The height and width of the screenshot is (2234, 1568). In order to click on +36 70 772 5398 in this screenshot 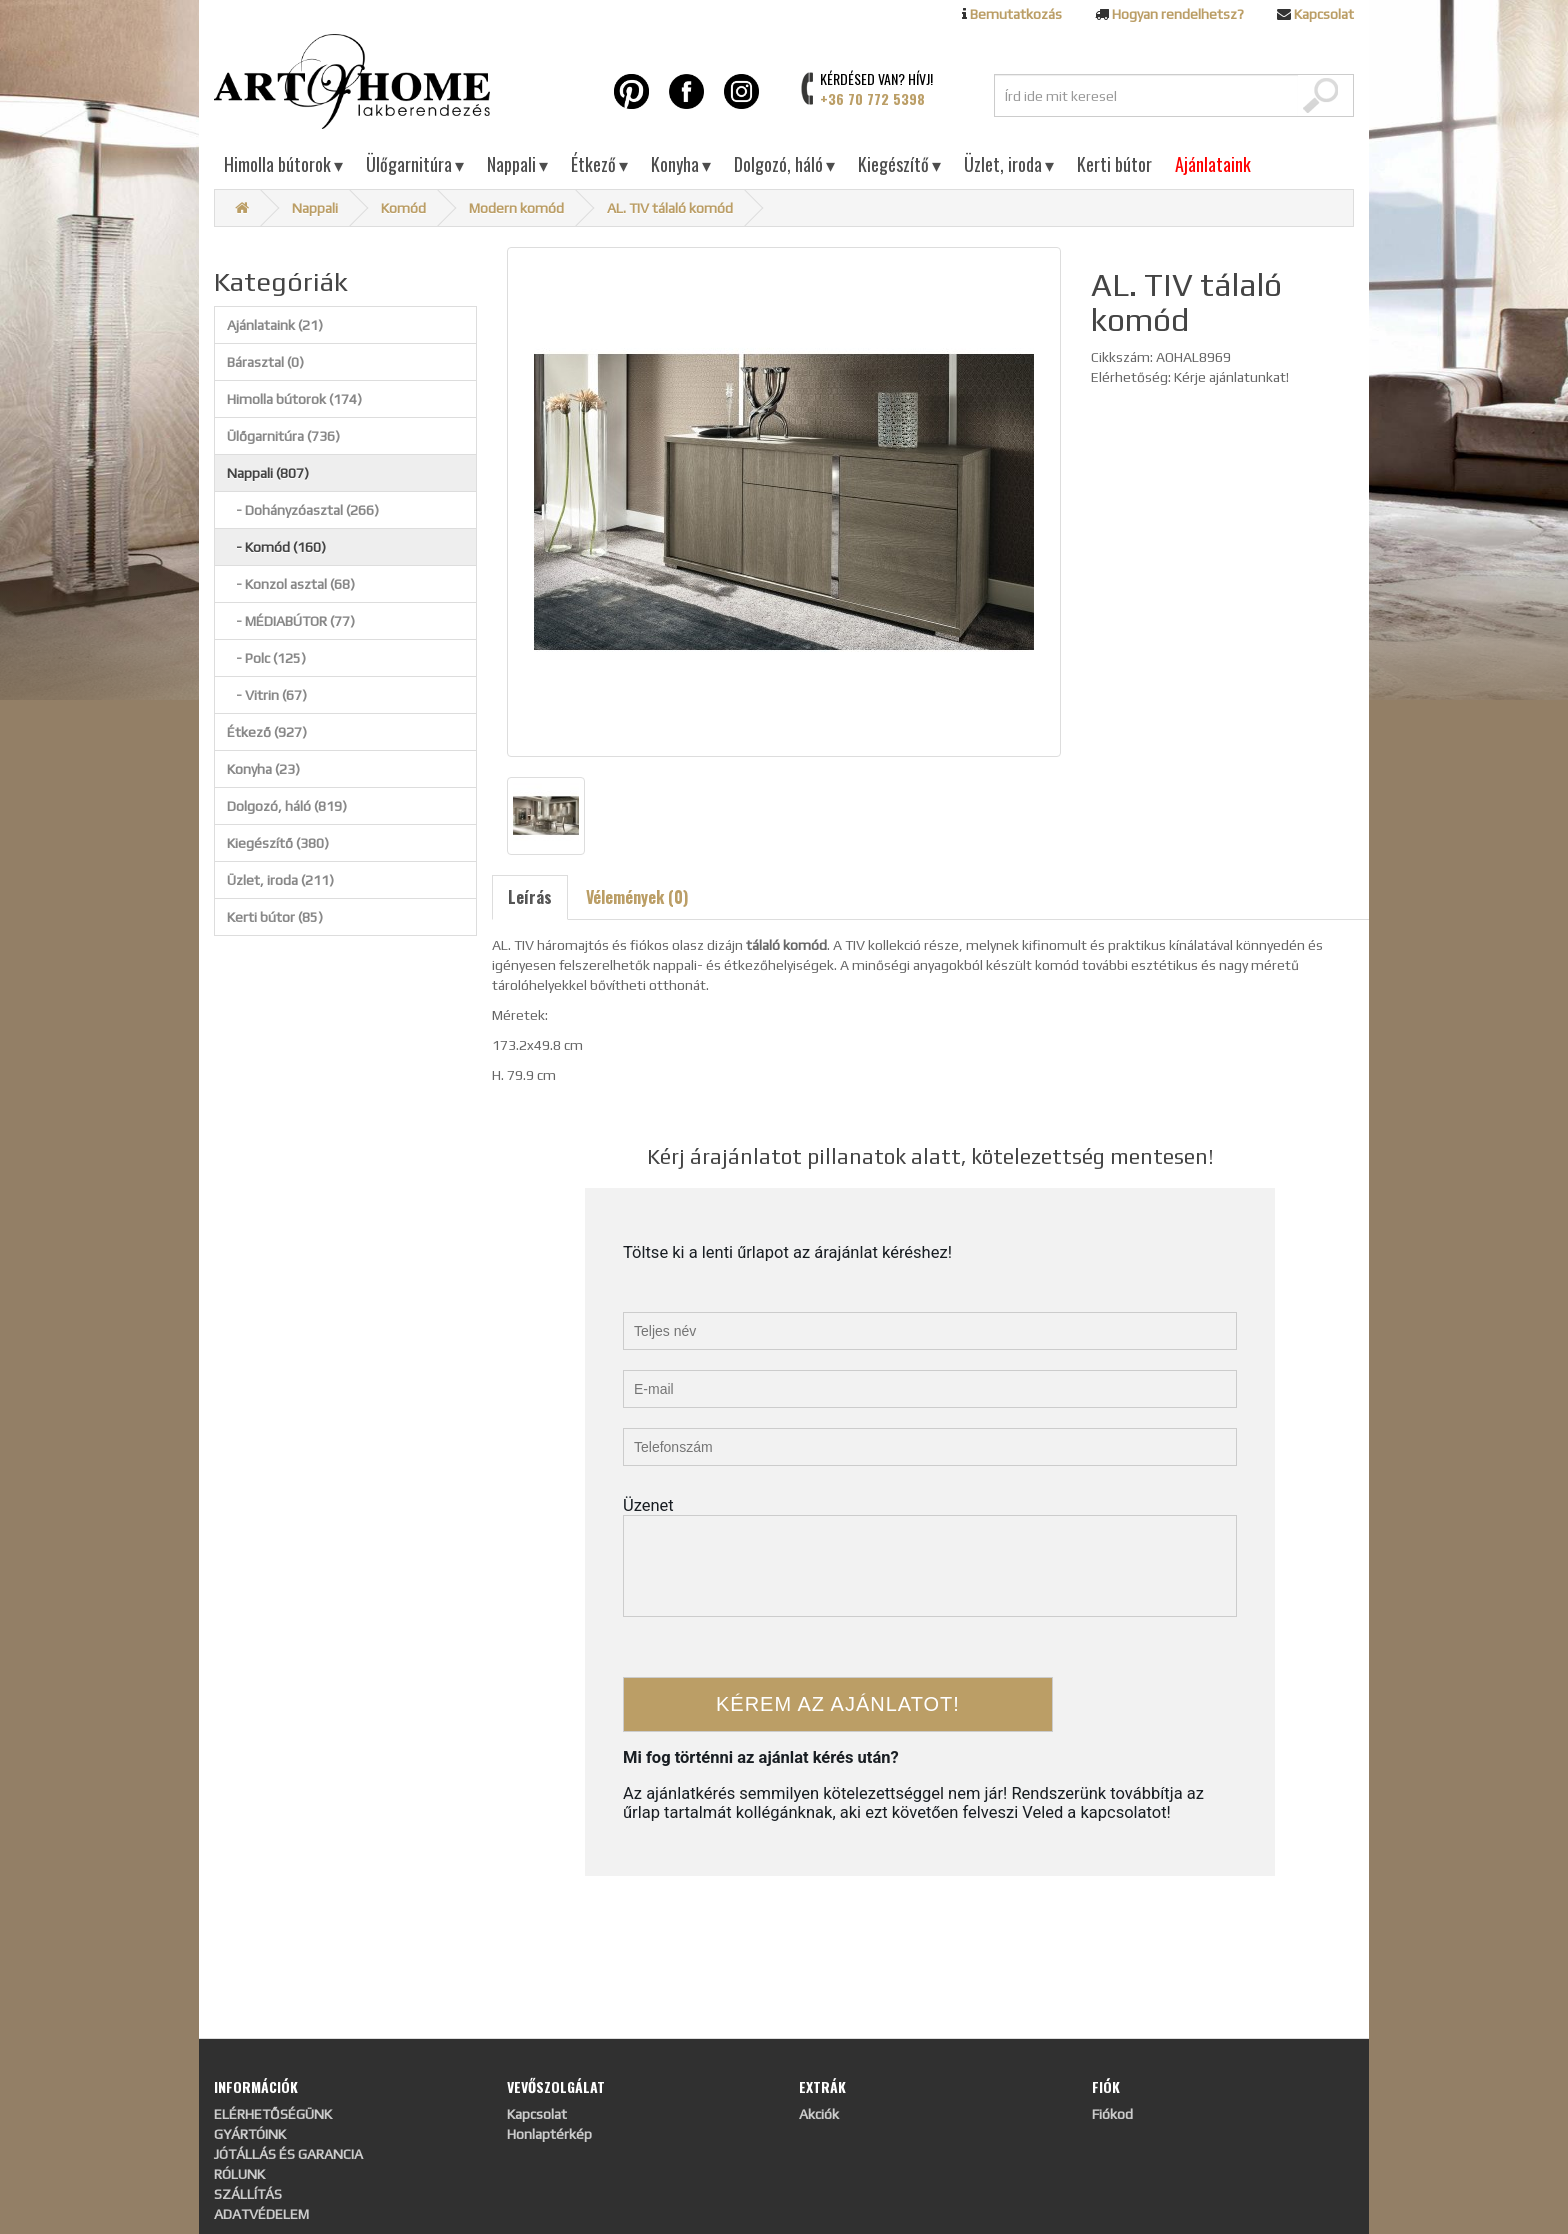, I will do `click(872, 98)`.